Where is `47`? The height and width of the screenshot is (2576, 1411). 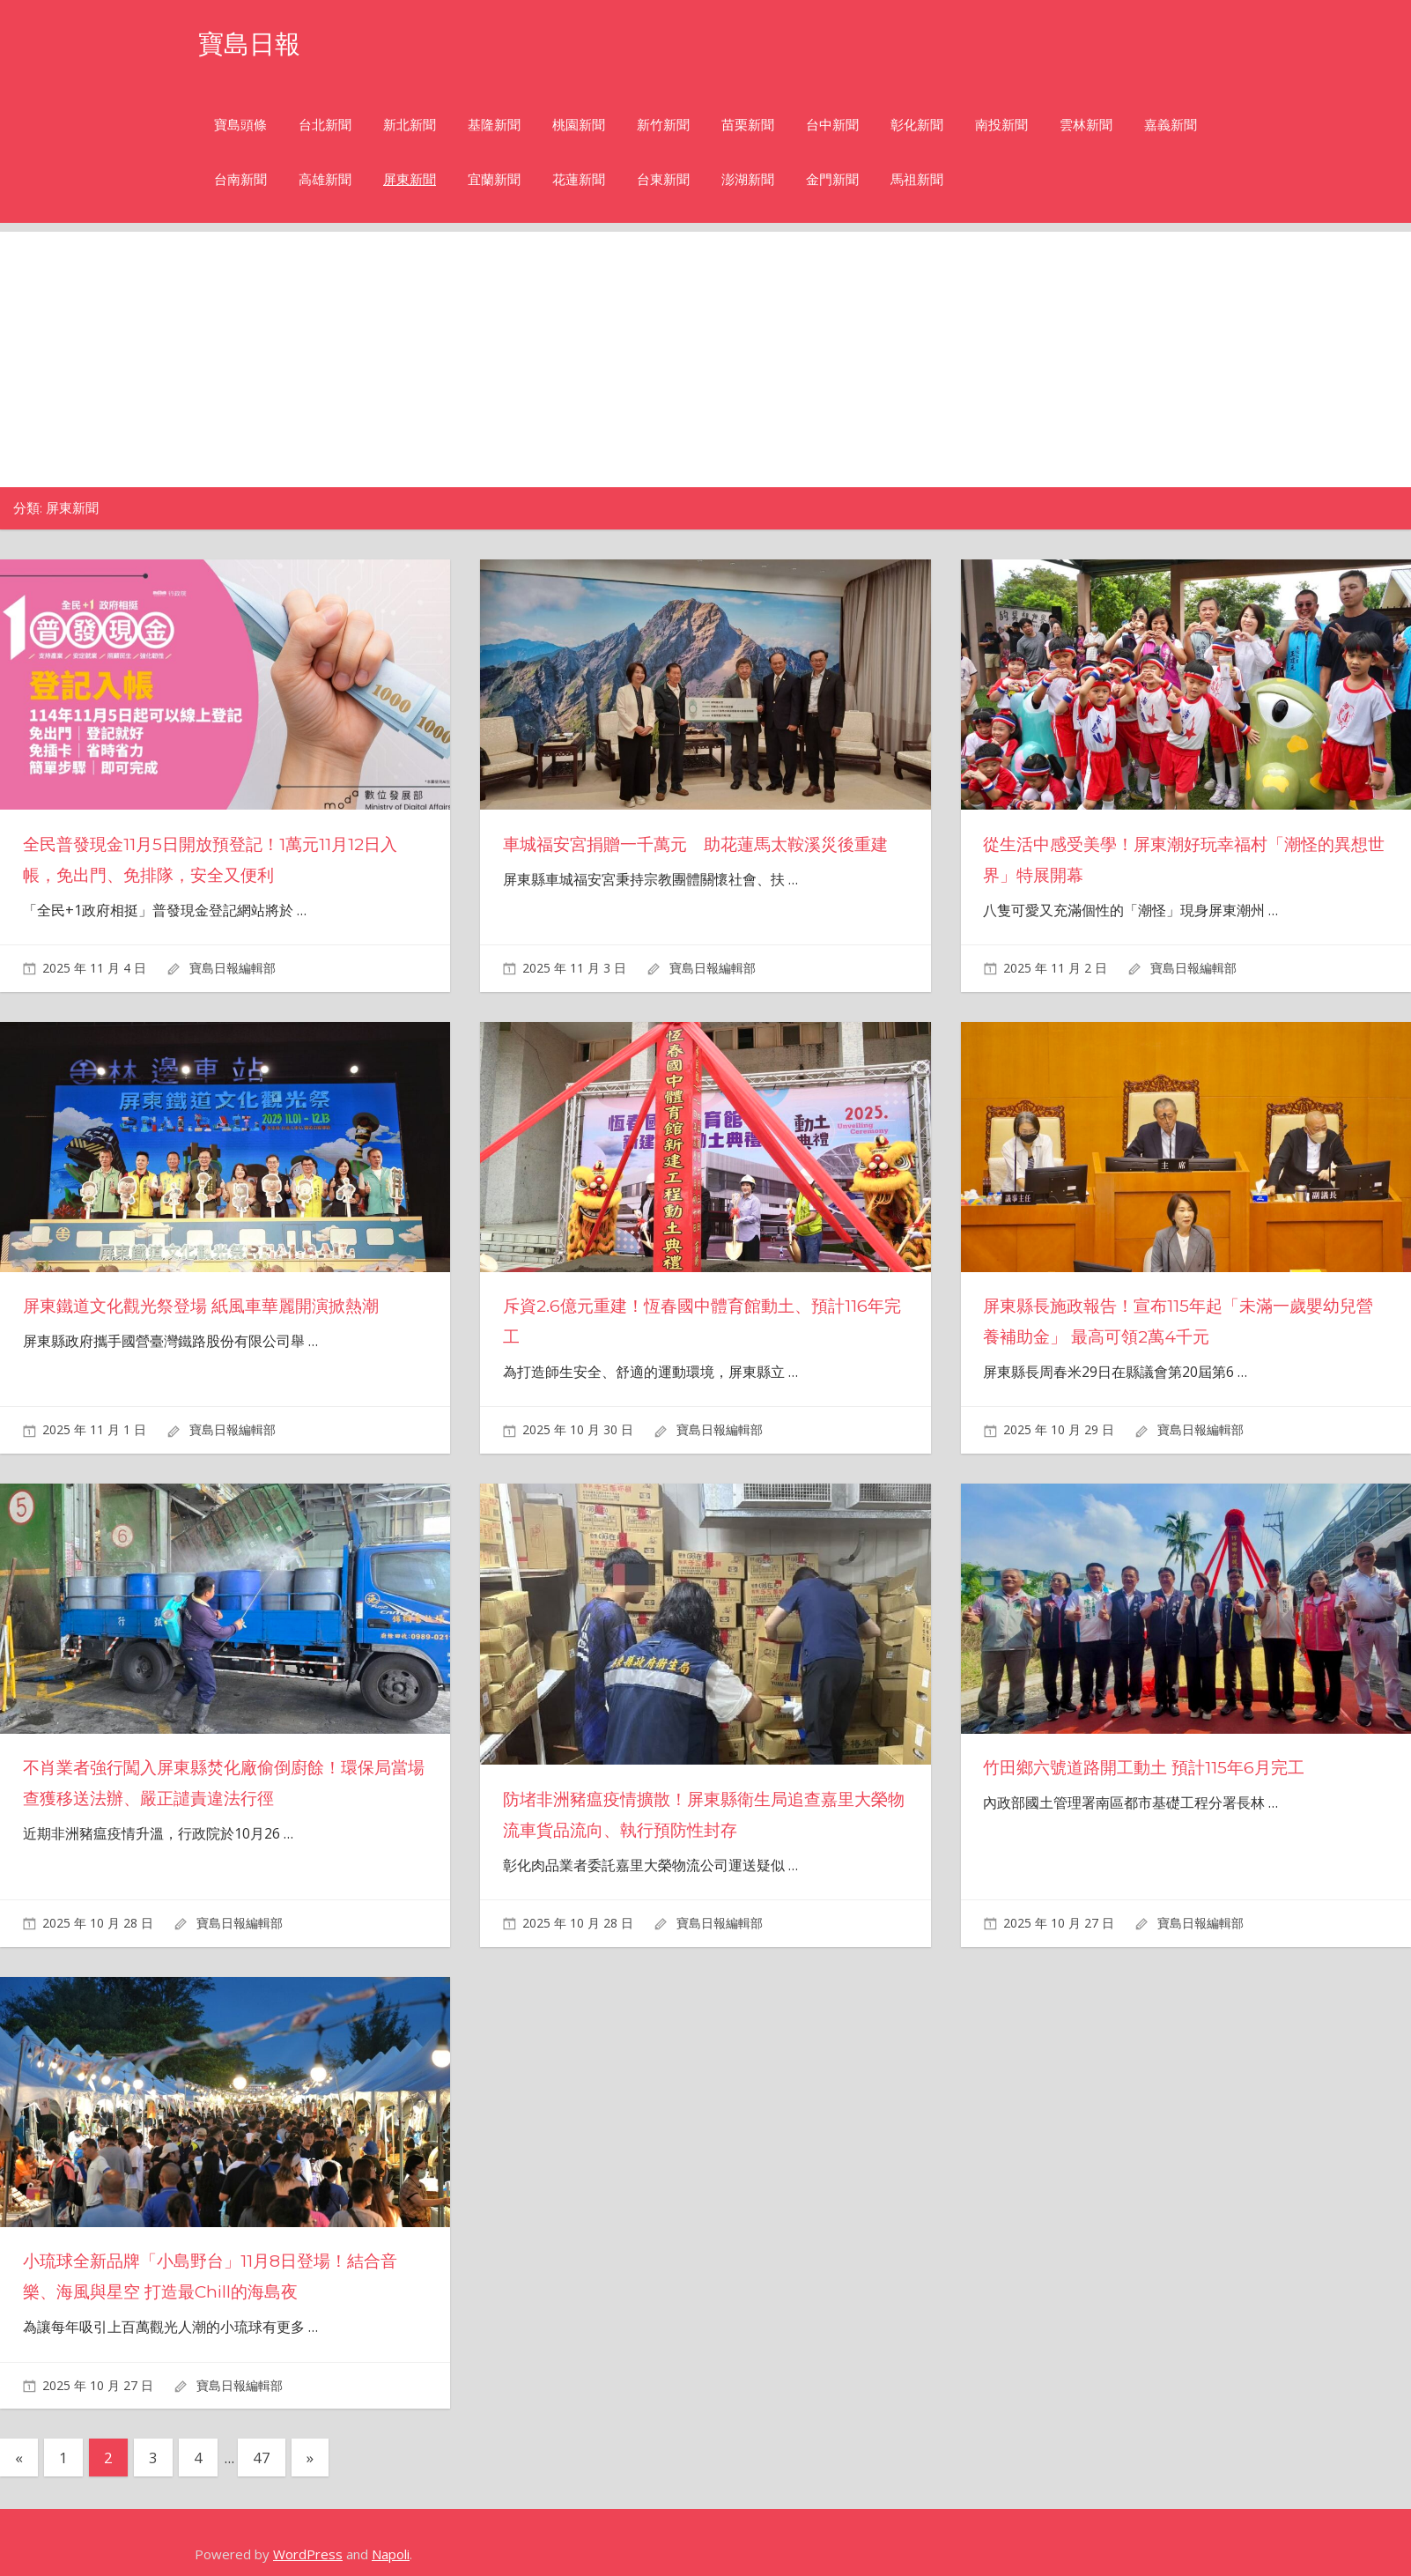
47 is located at coordinates (261, 2457).